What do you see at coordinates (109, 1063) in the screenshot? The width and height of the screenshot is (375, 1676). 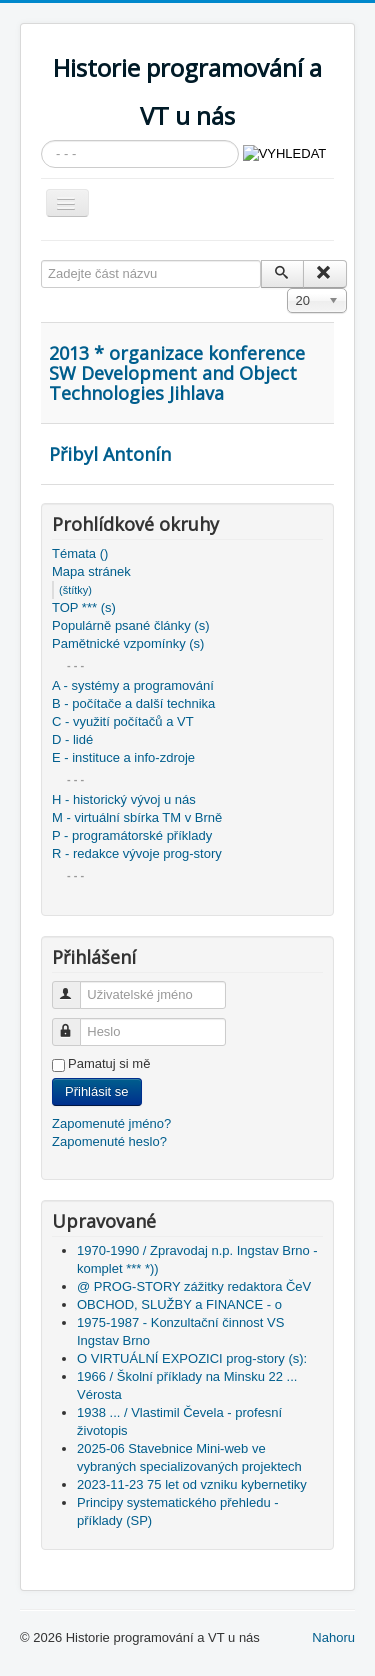 I see `Pamatuj si mě` at bounding box center [109, 1063].